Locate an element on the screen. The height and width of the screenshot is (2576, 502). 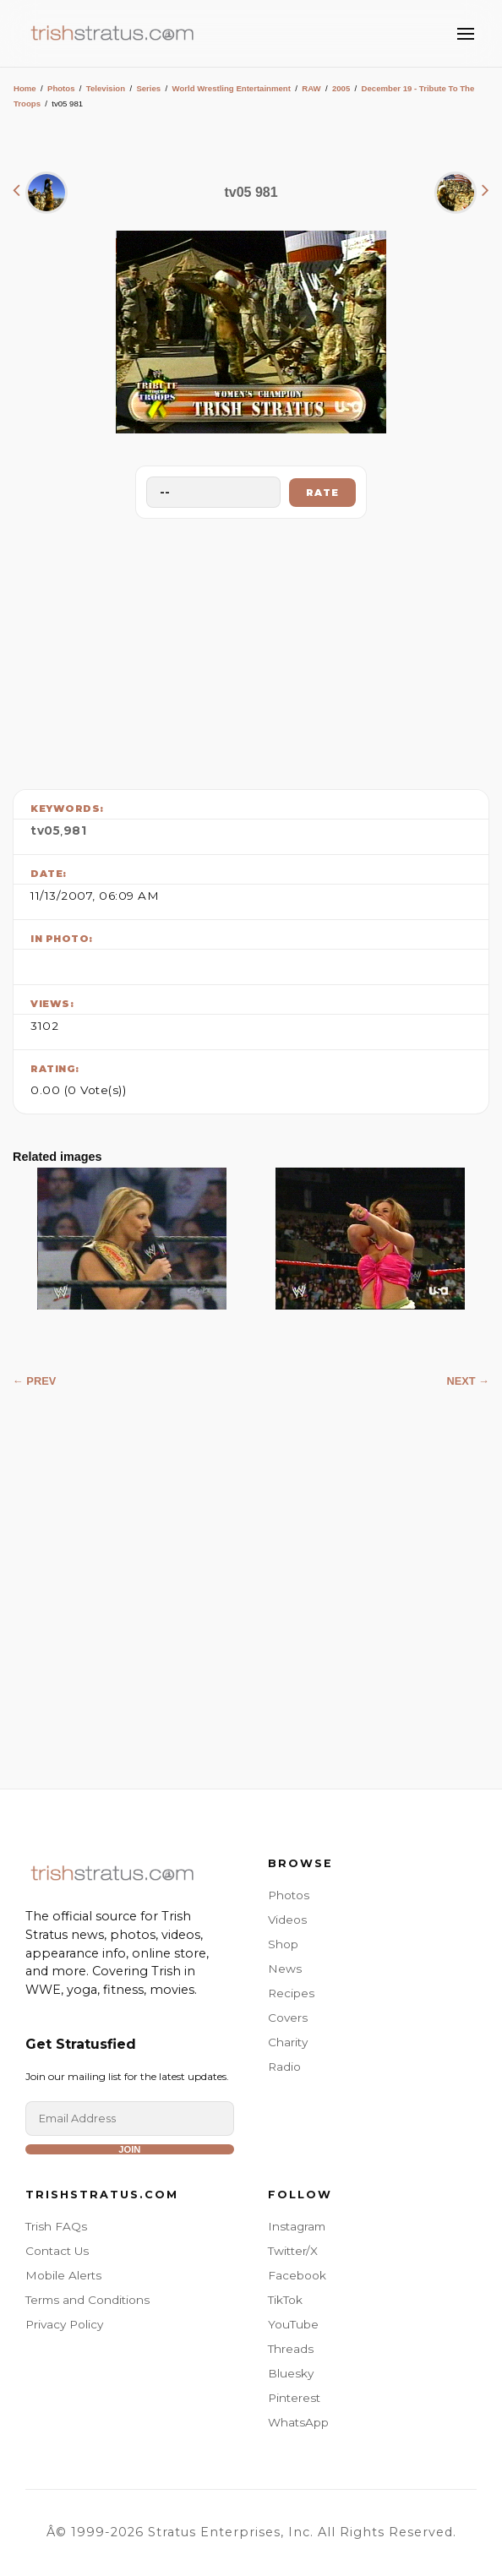
Pinterest is located at coordinates (294, 2397).